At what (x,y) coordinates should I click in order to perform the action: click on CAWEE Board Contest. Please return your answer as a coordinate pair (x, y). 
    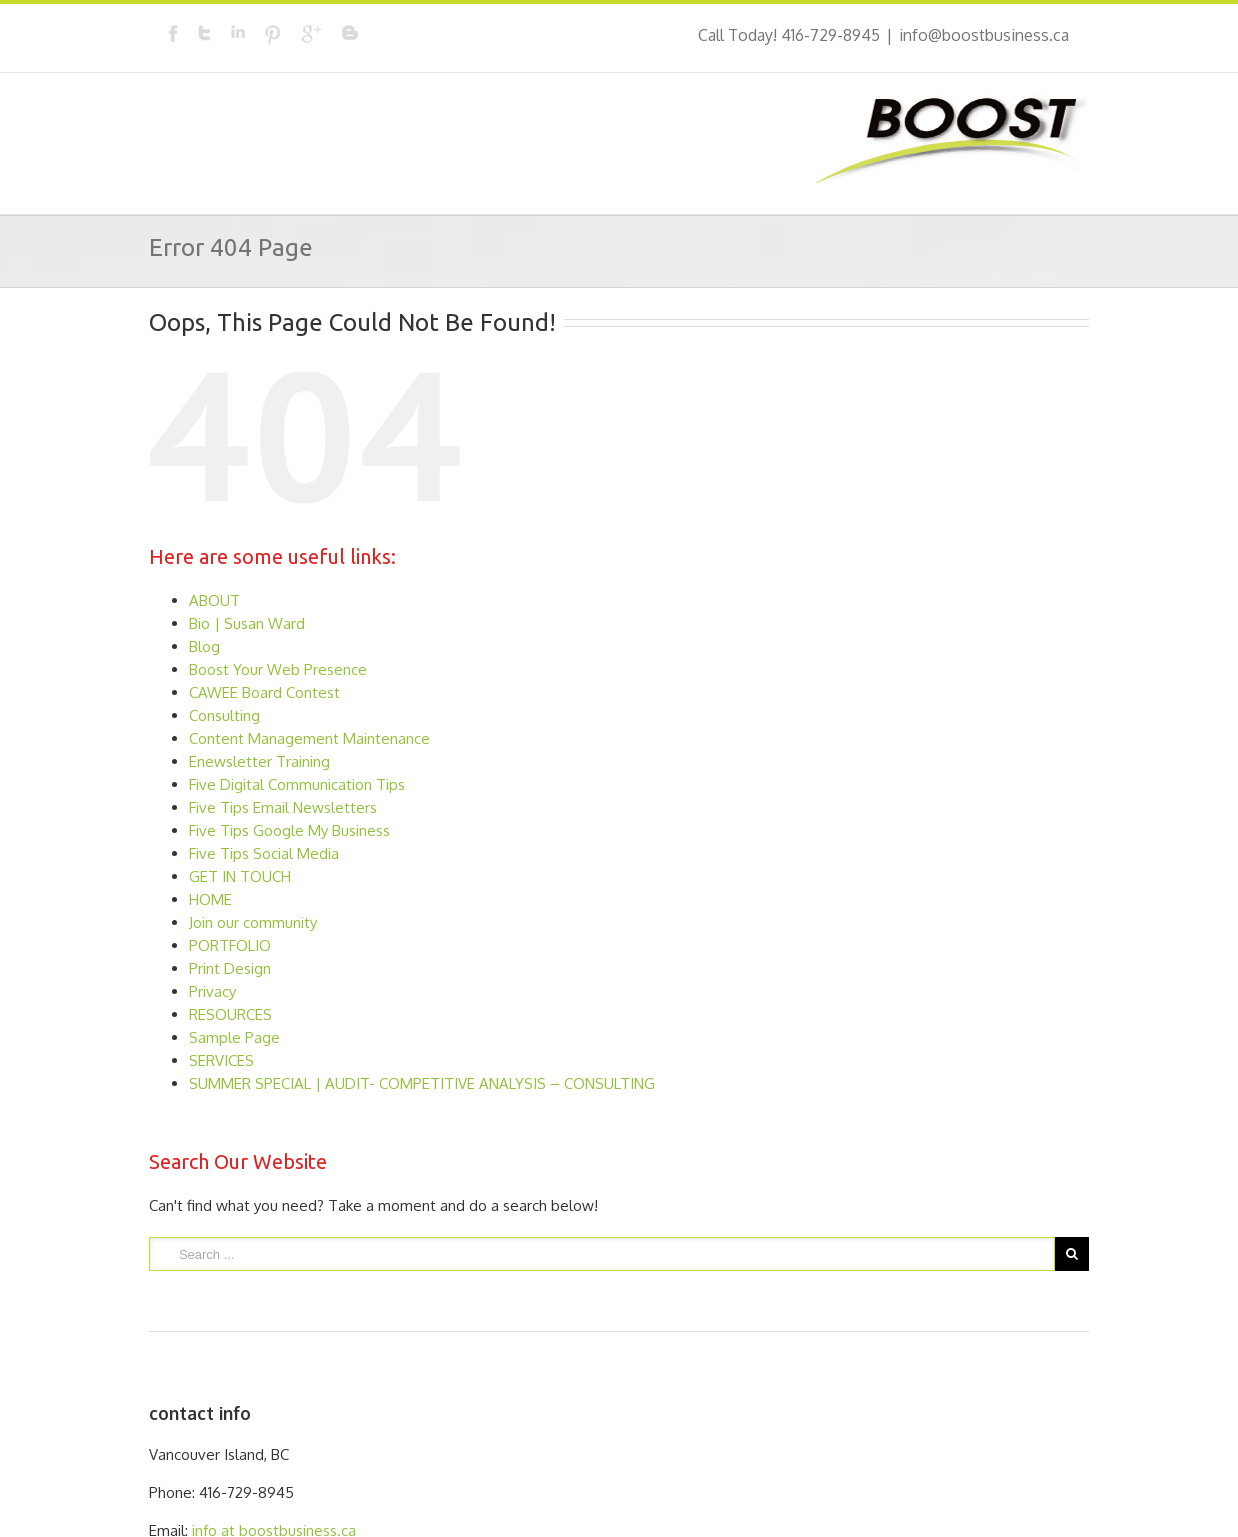
    Looking at the image, I should click on (264, 692).